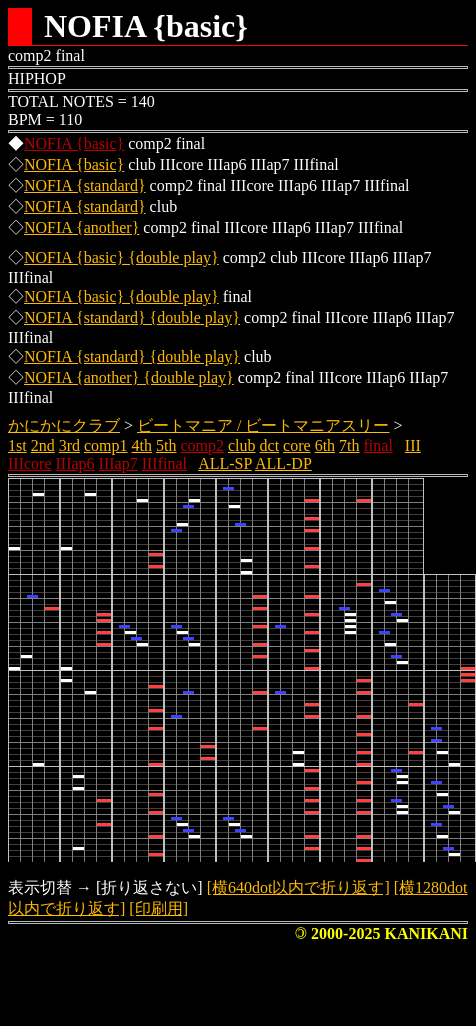  I want to click on 4th, so click(142, 445).